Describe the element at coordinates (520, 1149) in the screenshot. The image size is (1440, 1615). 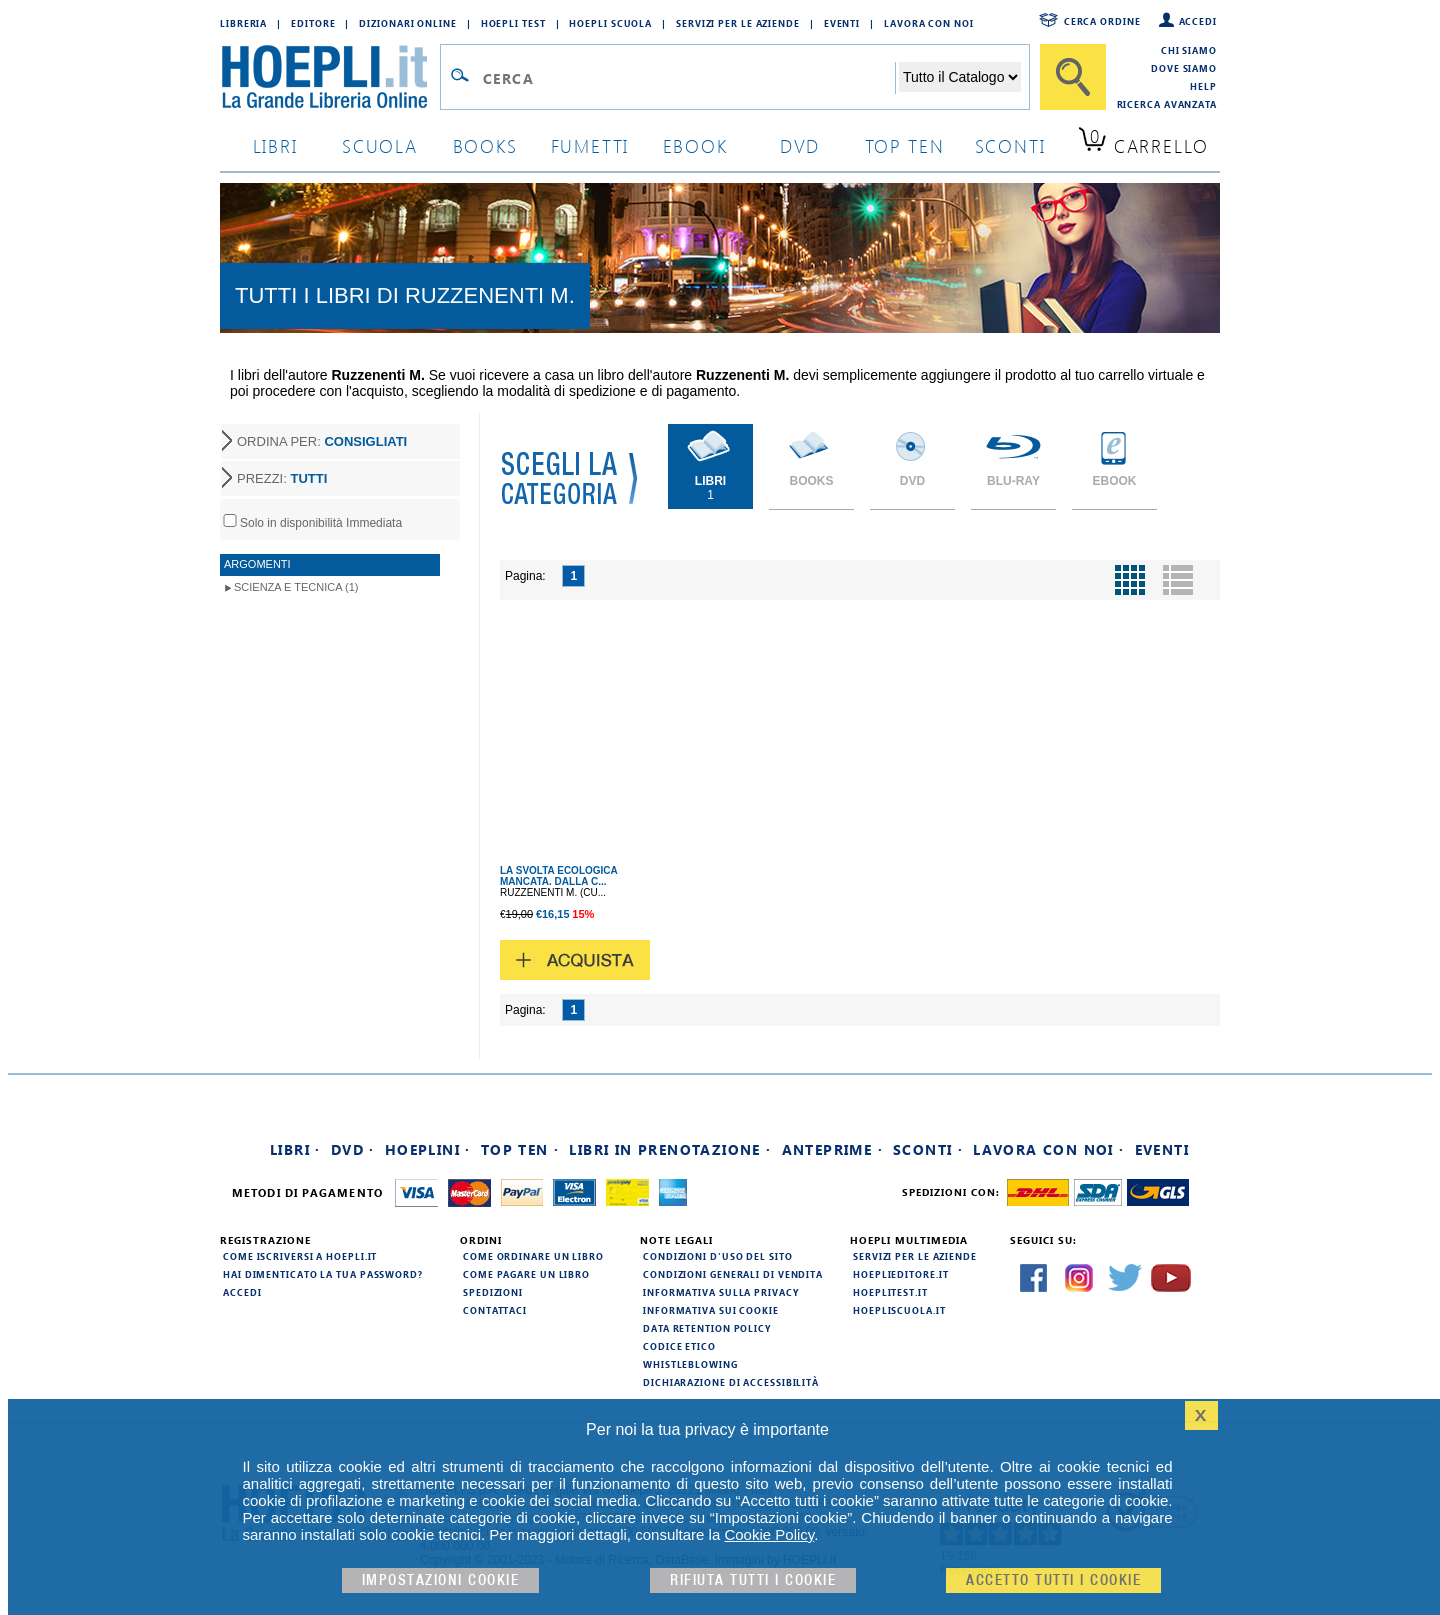
I see `Top Ten ·` at that location.